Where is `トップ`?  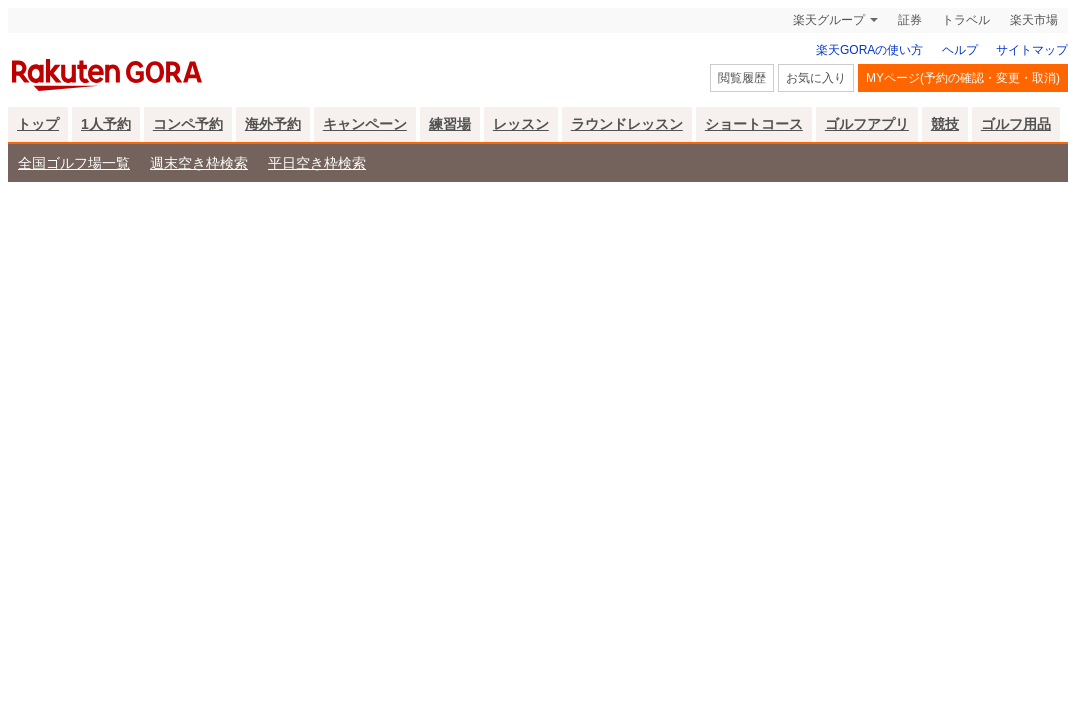
トップ is located at coordinates (38, 124).